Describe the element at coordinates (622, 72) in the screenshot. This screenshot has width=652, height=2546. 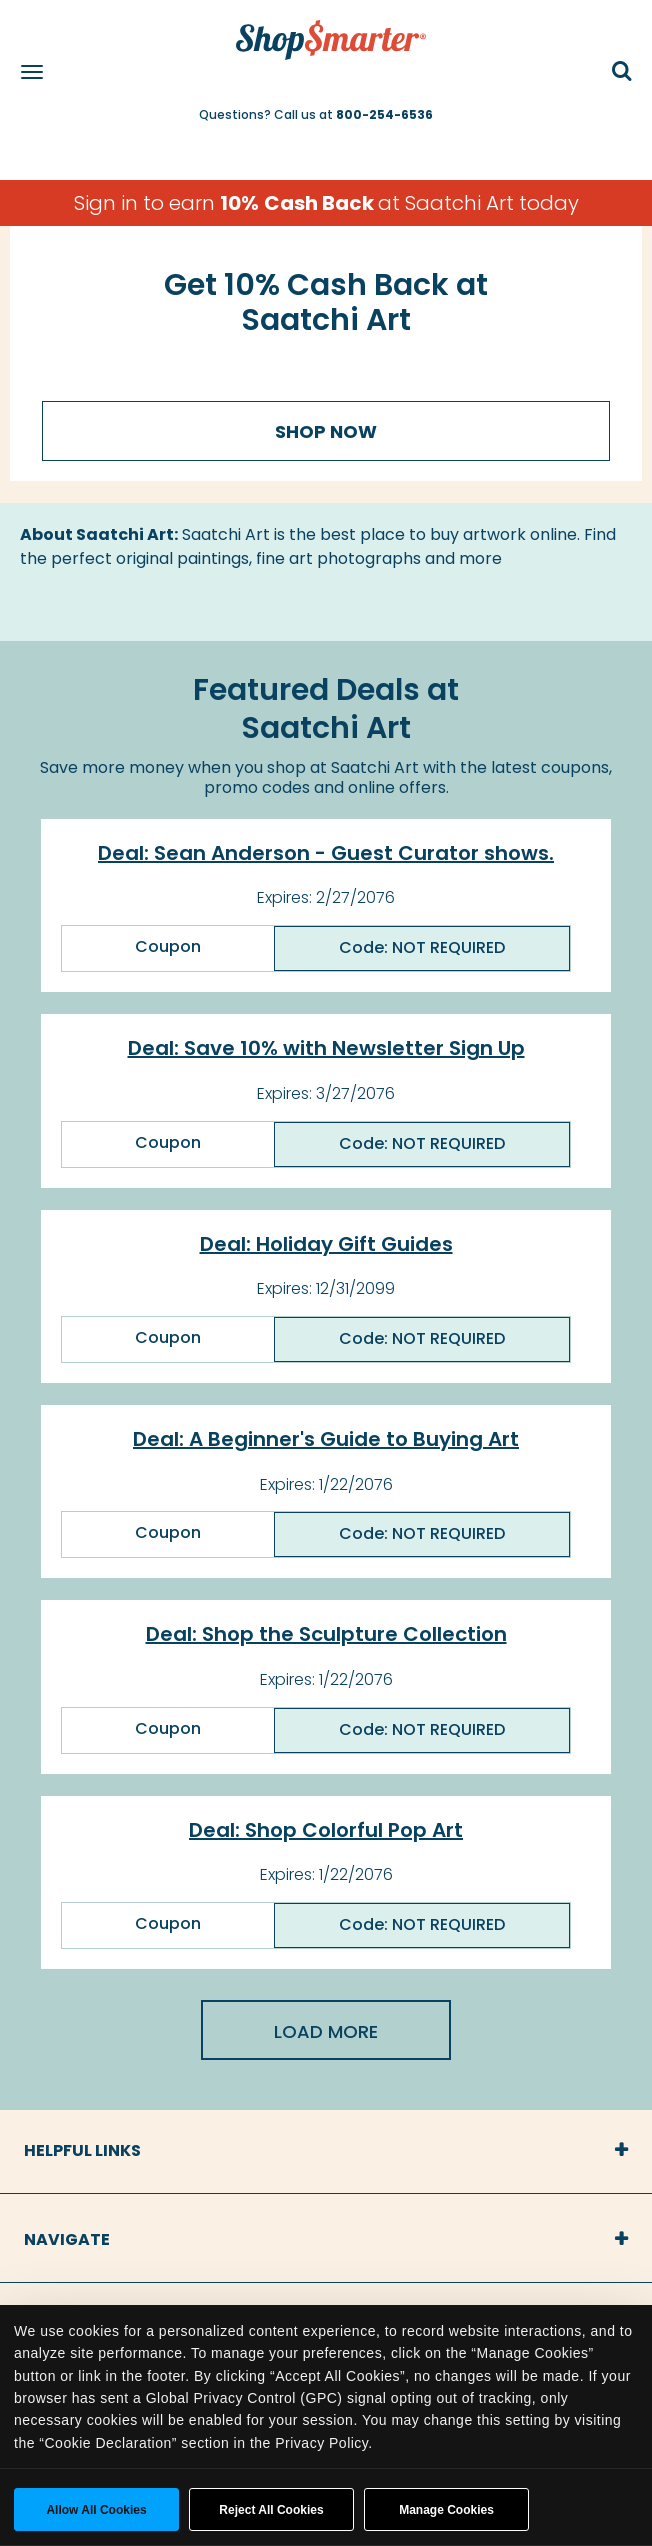
I see `[button]` at that location.